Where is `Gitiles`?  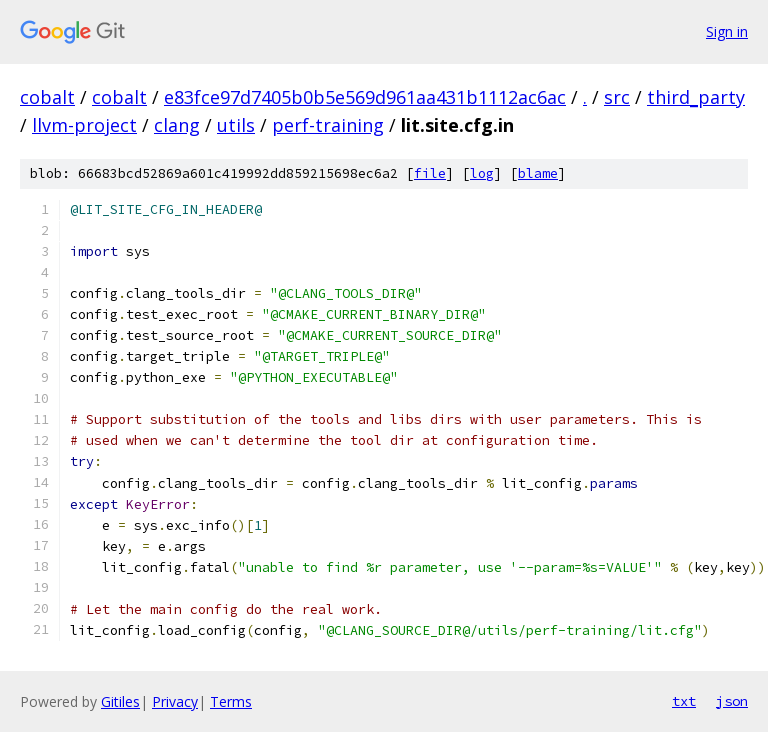
Gitiles is located at coordinates (120, 701).